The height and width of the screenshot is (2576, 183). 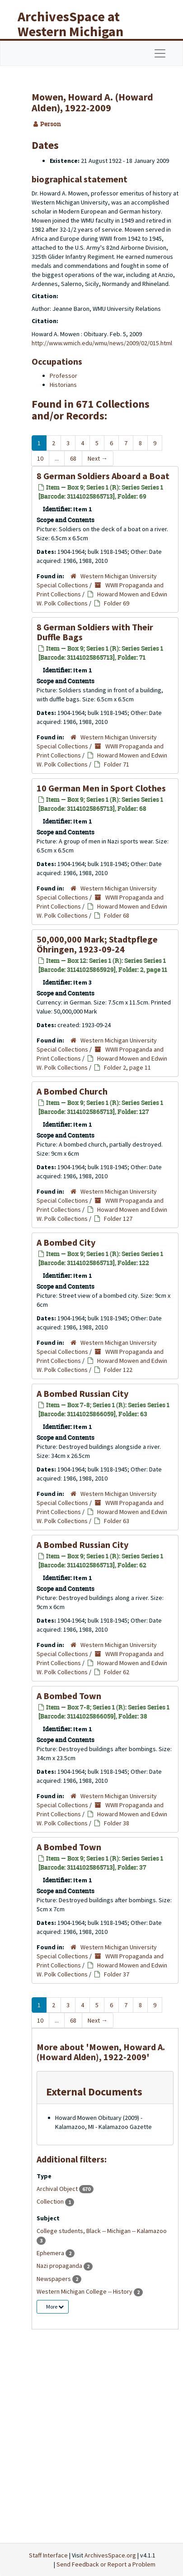 What do you see at coordinates (116, 1974) in the screenshot?
I see `Folder 37` at bounding box center [116, 1974].